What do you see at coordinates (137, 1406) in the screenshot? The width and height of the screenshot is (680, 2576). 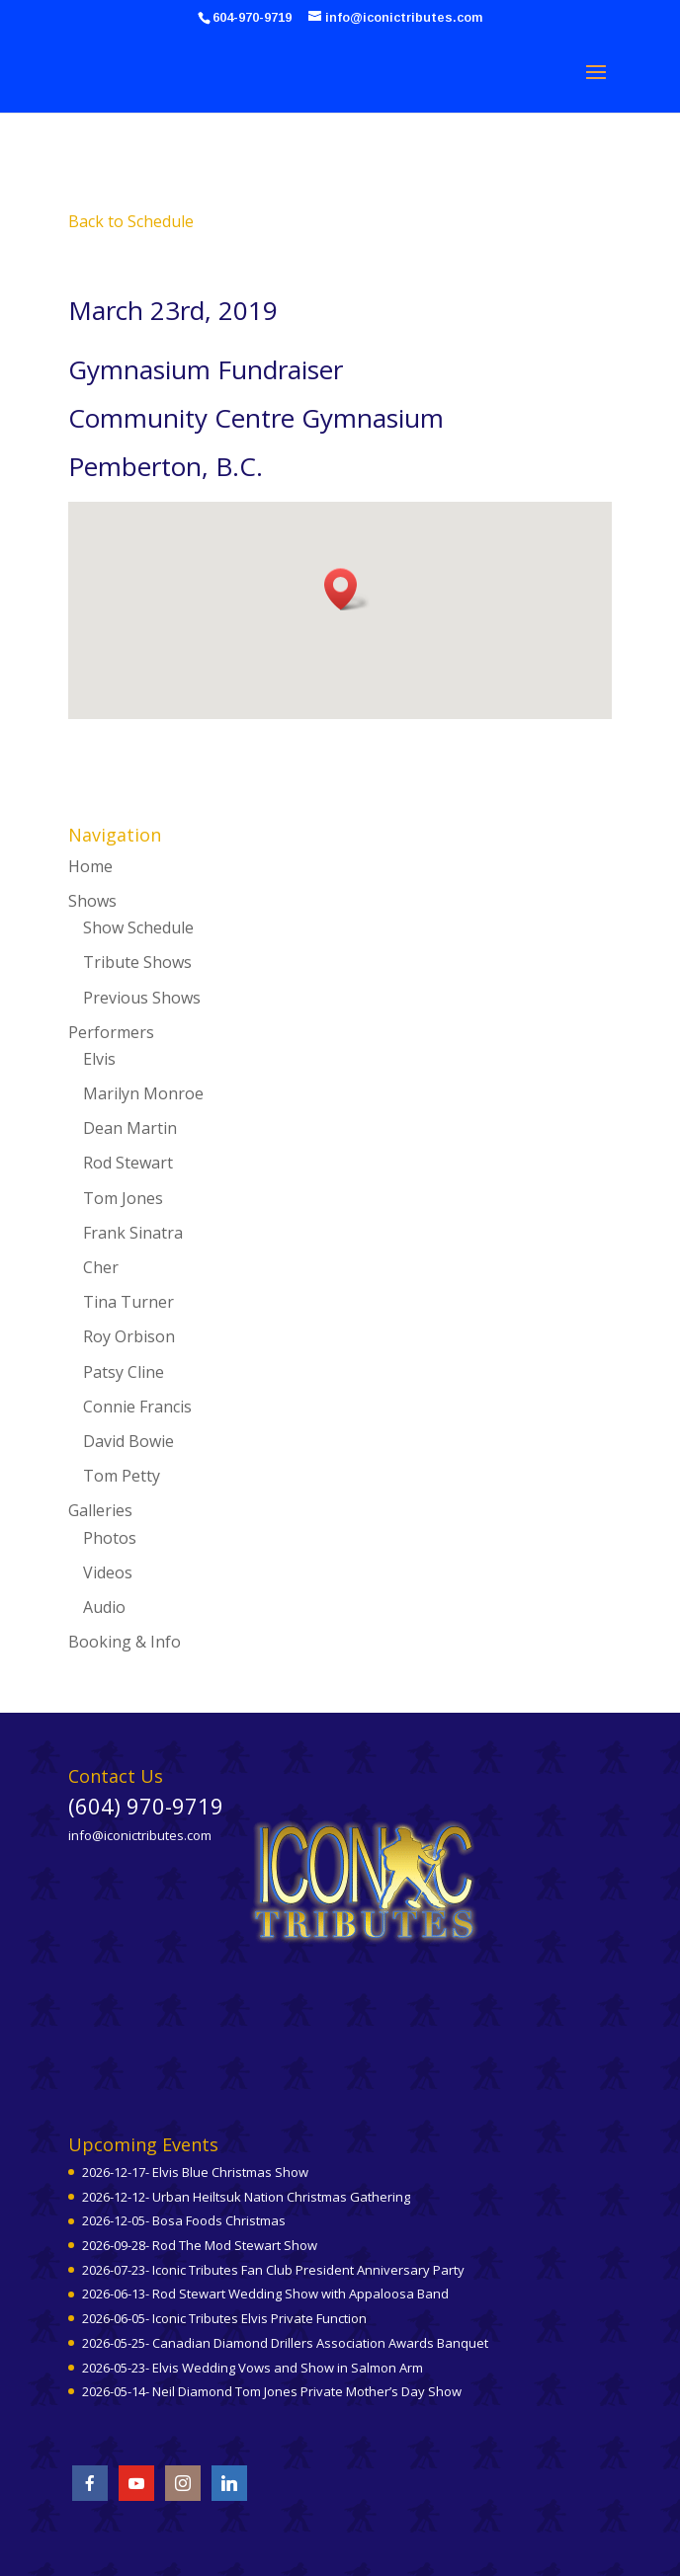 I see `Connie Francis` at bounding box center [137, 1406].